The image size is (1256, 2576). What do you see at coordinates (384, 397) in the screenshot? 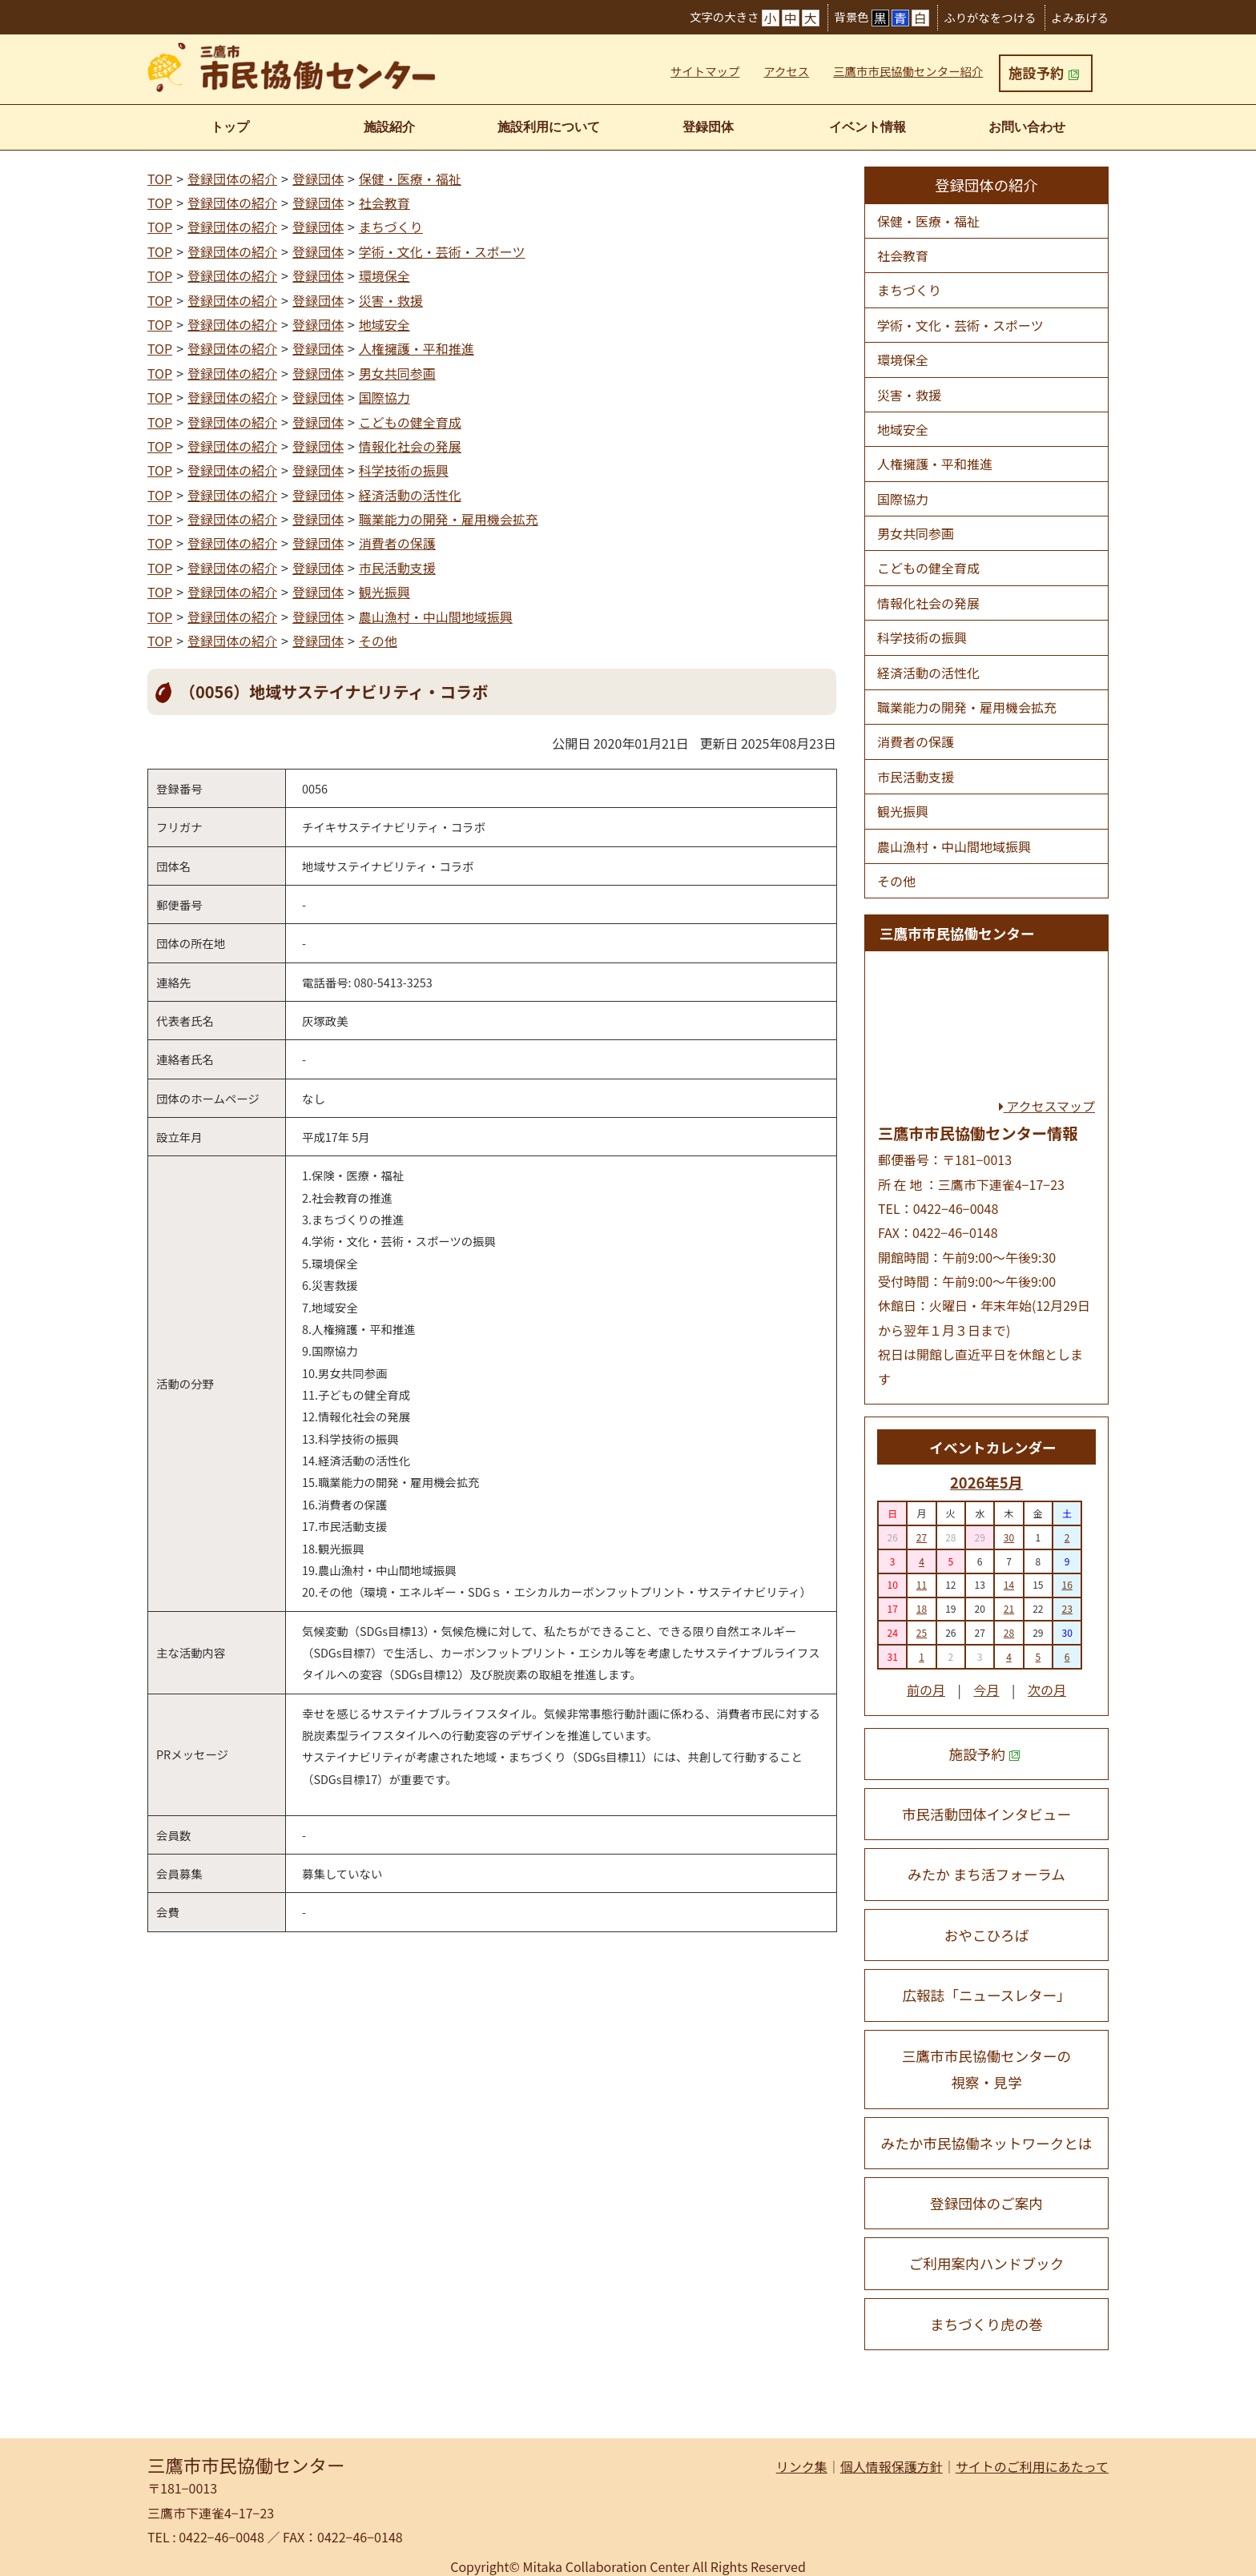
I see `国際協力` at bounding box center [384, 397].